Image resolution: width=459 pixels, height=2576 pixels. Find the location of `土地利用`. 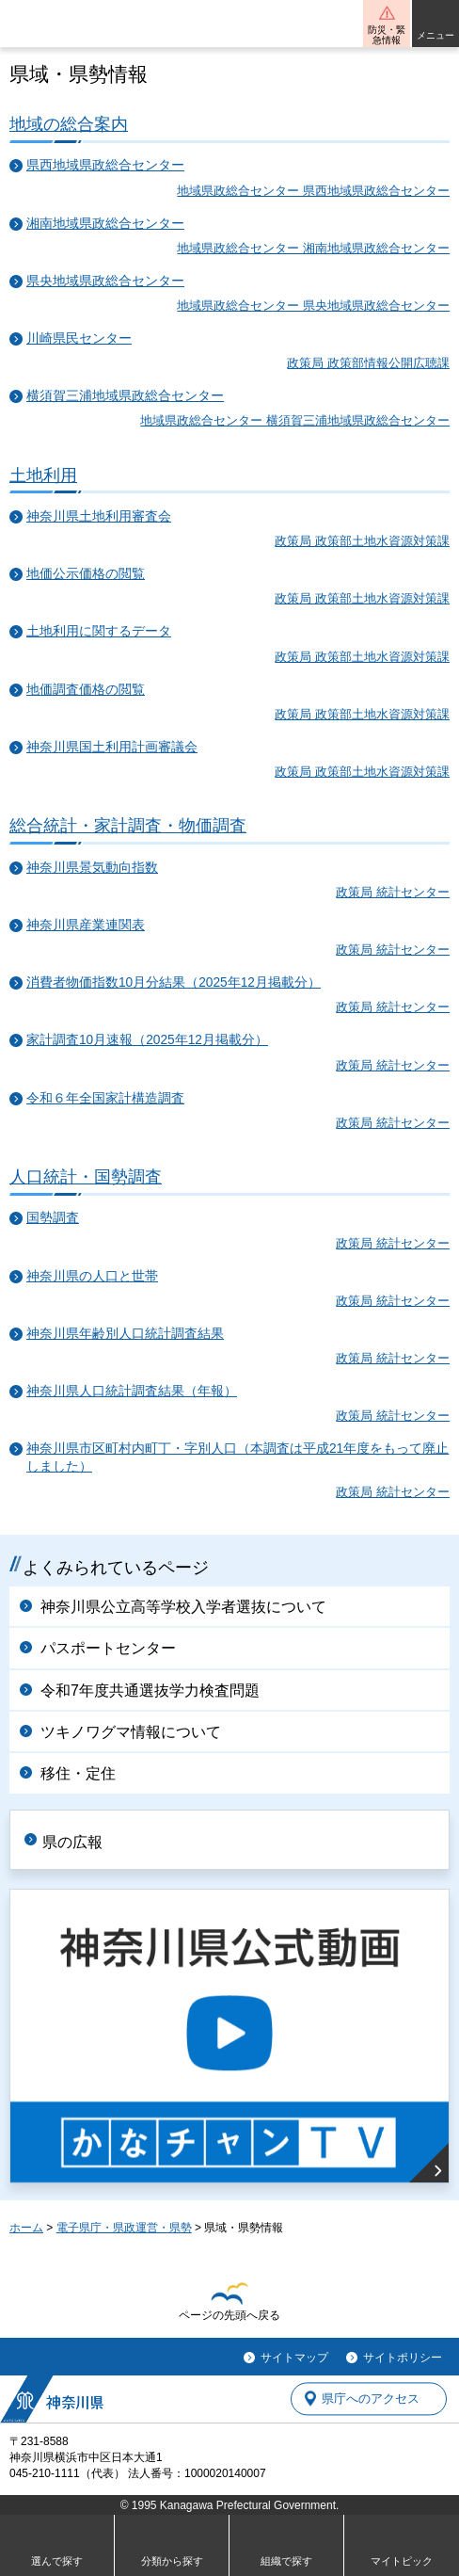

土地利用 is located at coordinates (43, 475).